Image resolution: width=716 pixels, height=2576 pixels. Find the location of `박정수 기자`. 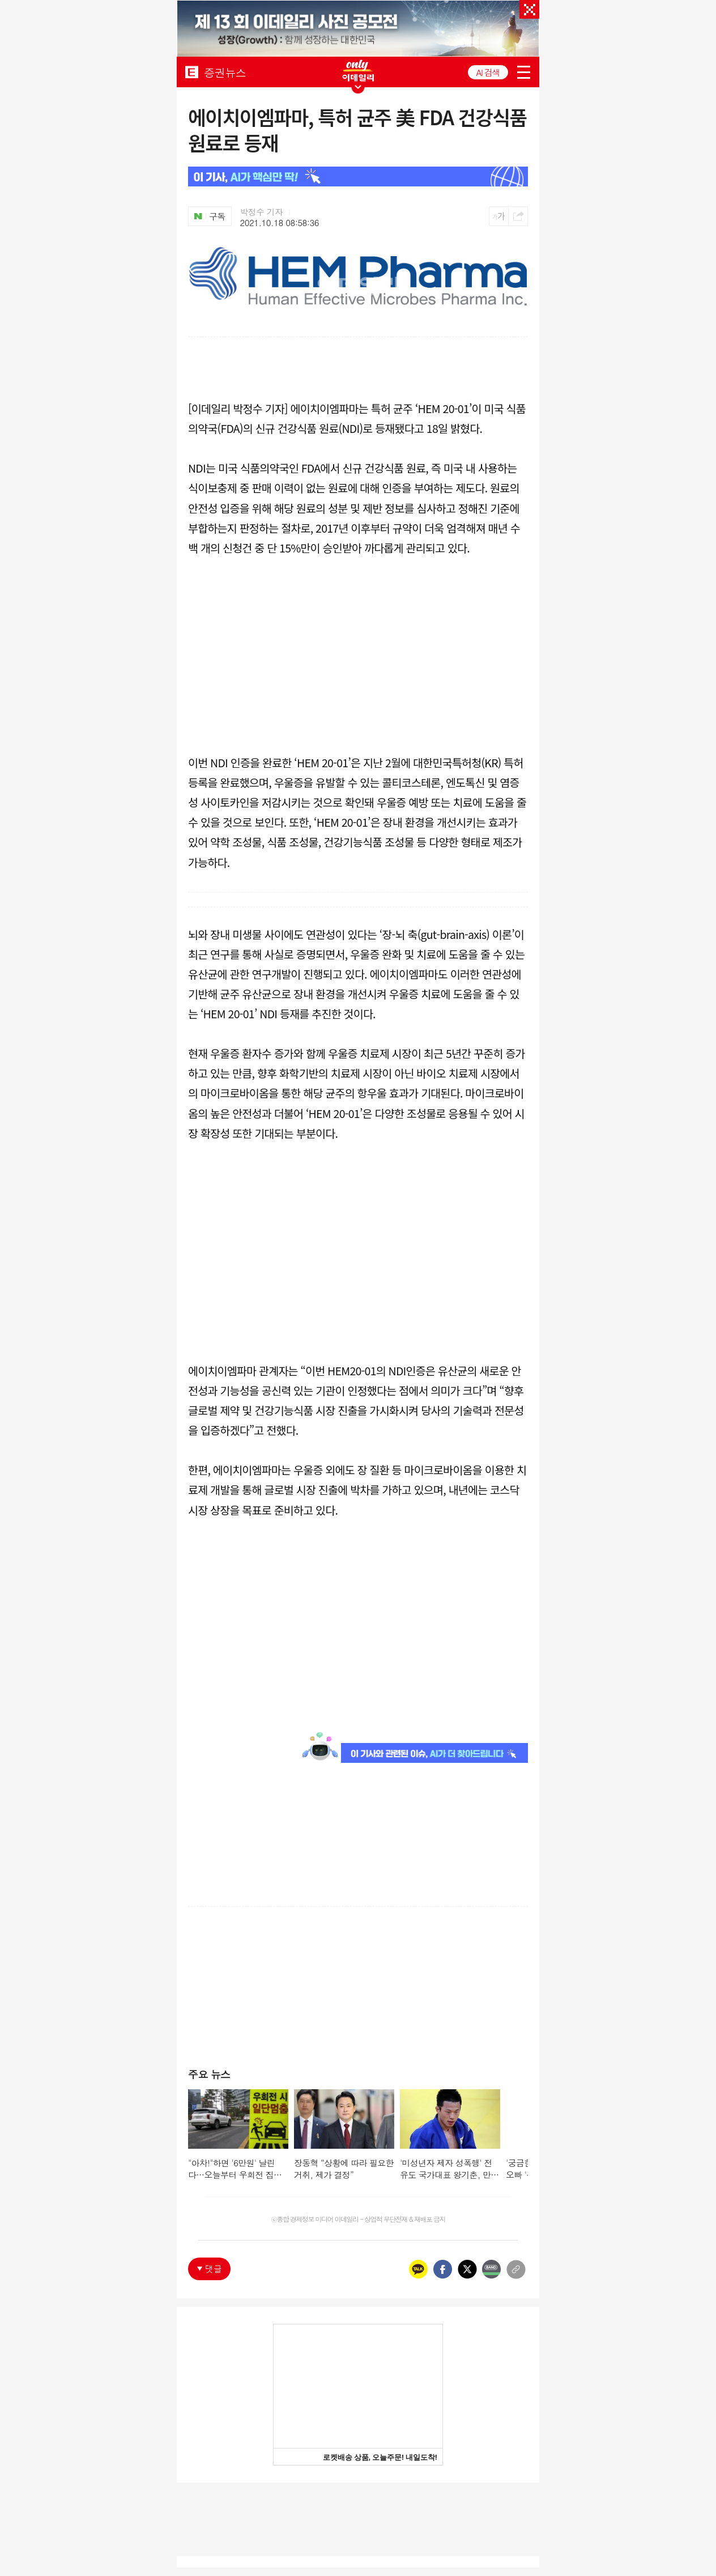

박정수 기자 is located at coordinates (261, 212).